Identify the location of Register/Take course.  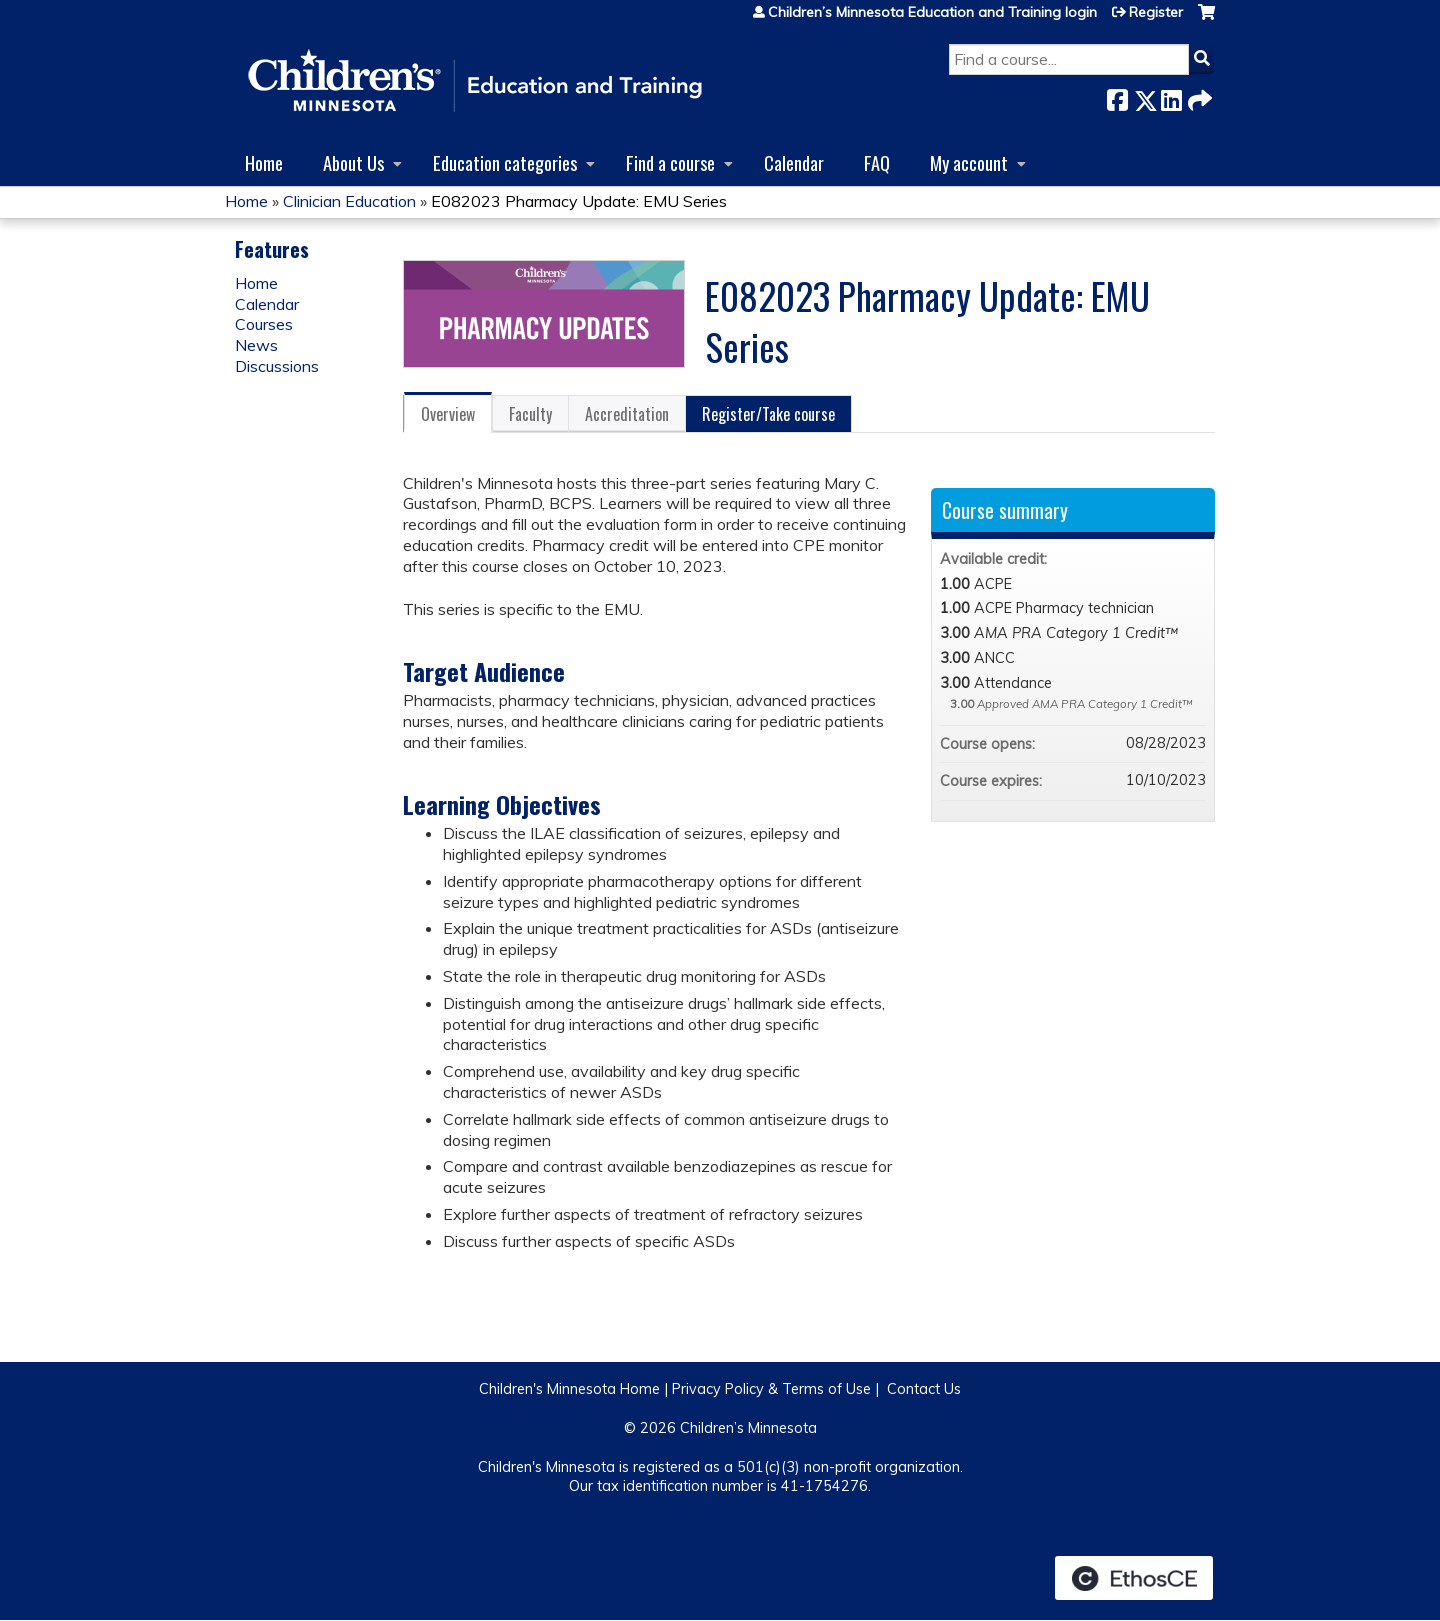
(768, 414).